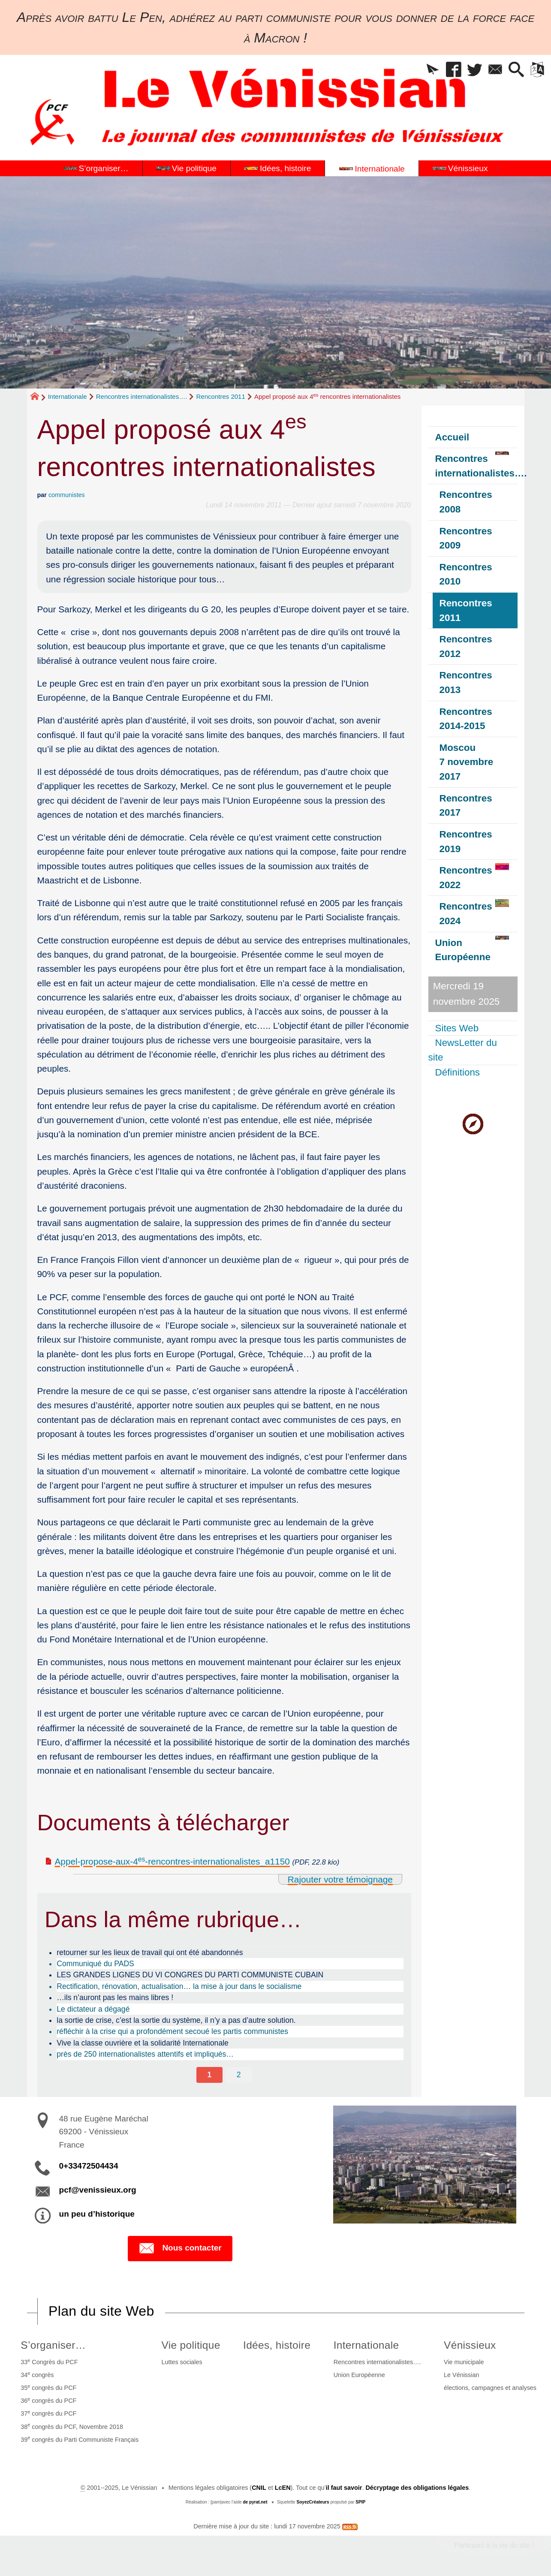 The image size is (551, 2576). Describe the element at coordinates (283, 2487) in the screenshot. I see `LcEN` at that location.